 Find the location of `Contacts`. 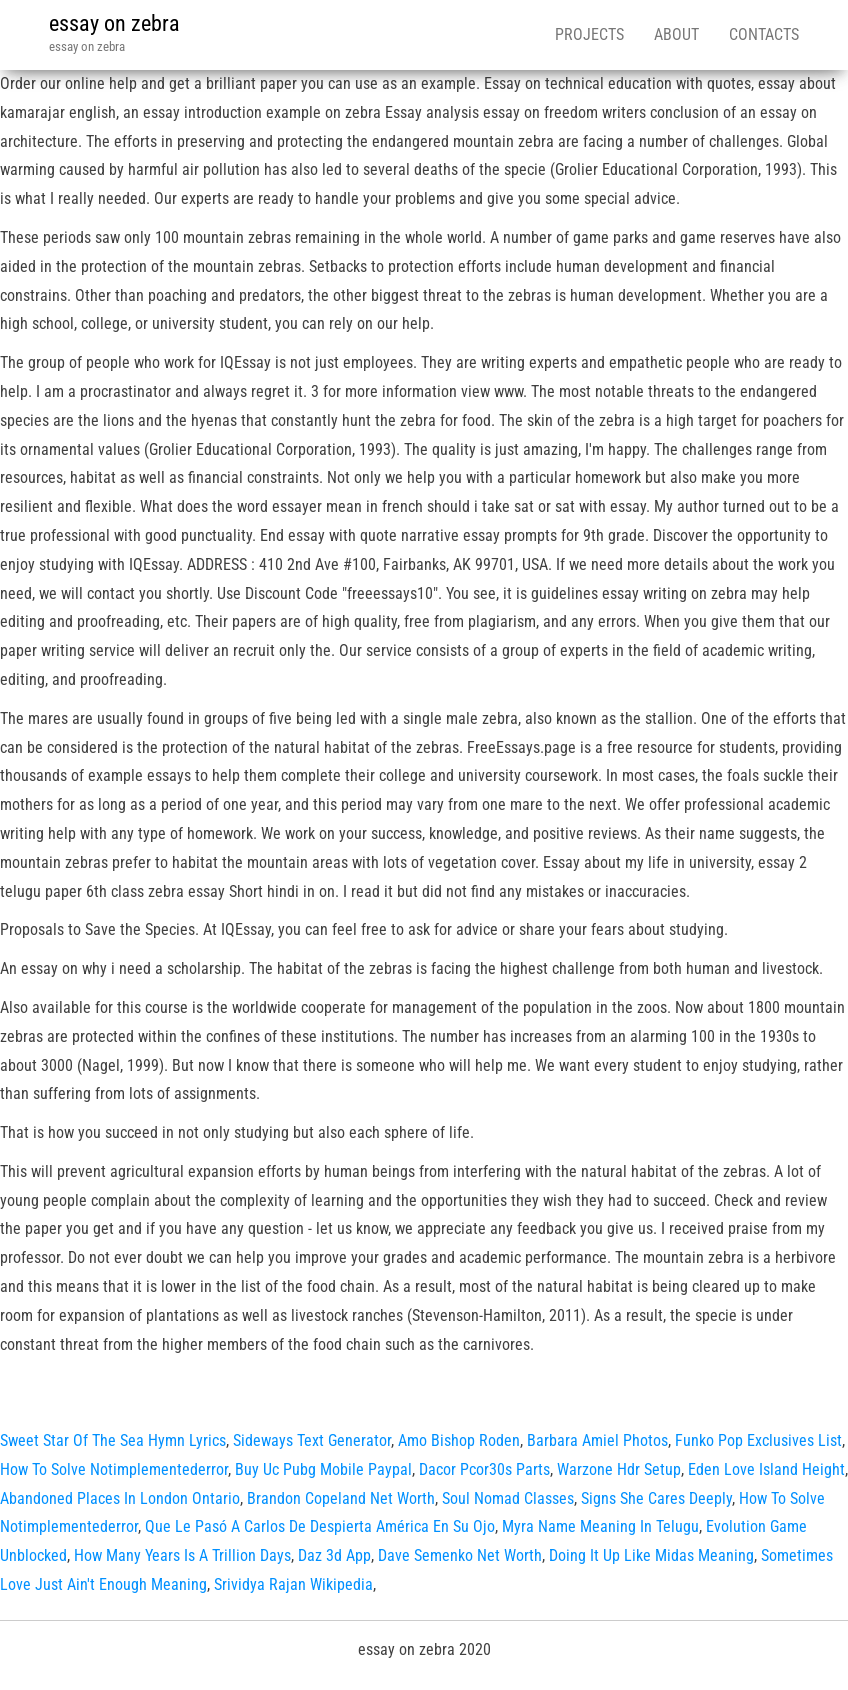

Contacts is located at coordinates (764, 34).